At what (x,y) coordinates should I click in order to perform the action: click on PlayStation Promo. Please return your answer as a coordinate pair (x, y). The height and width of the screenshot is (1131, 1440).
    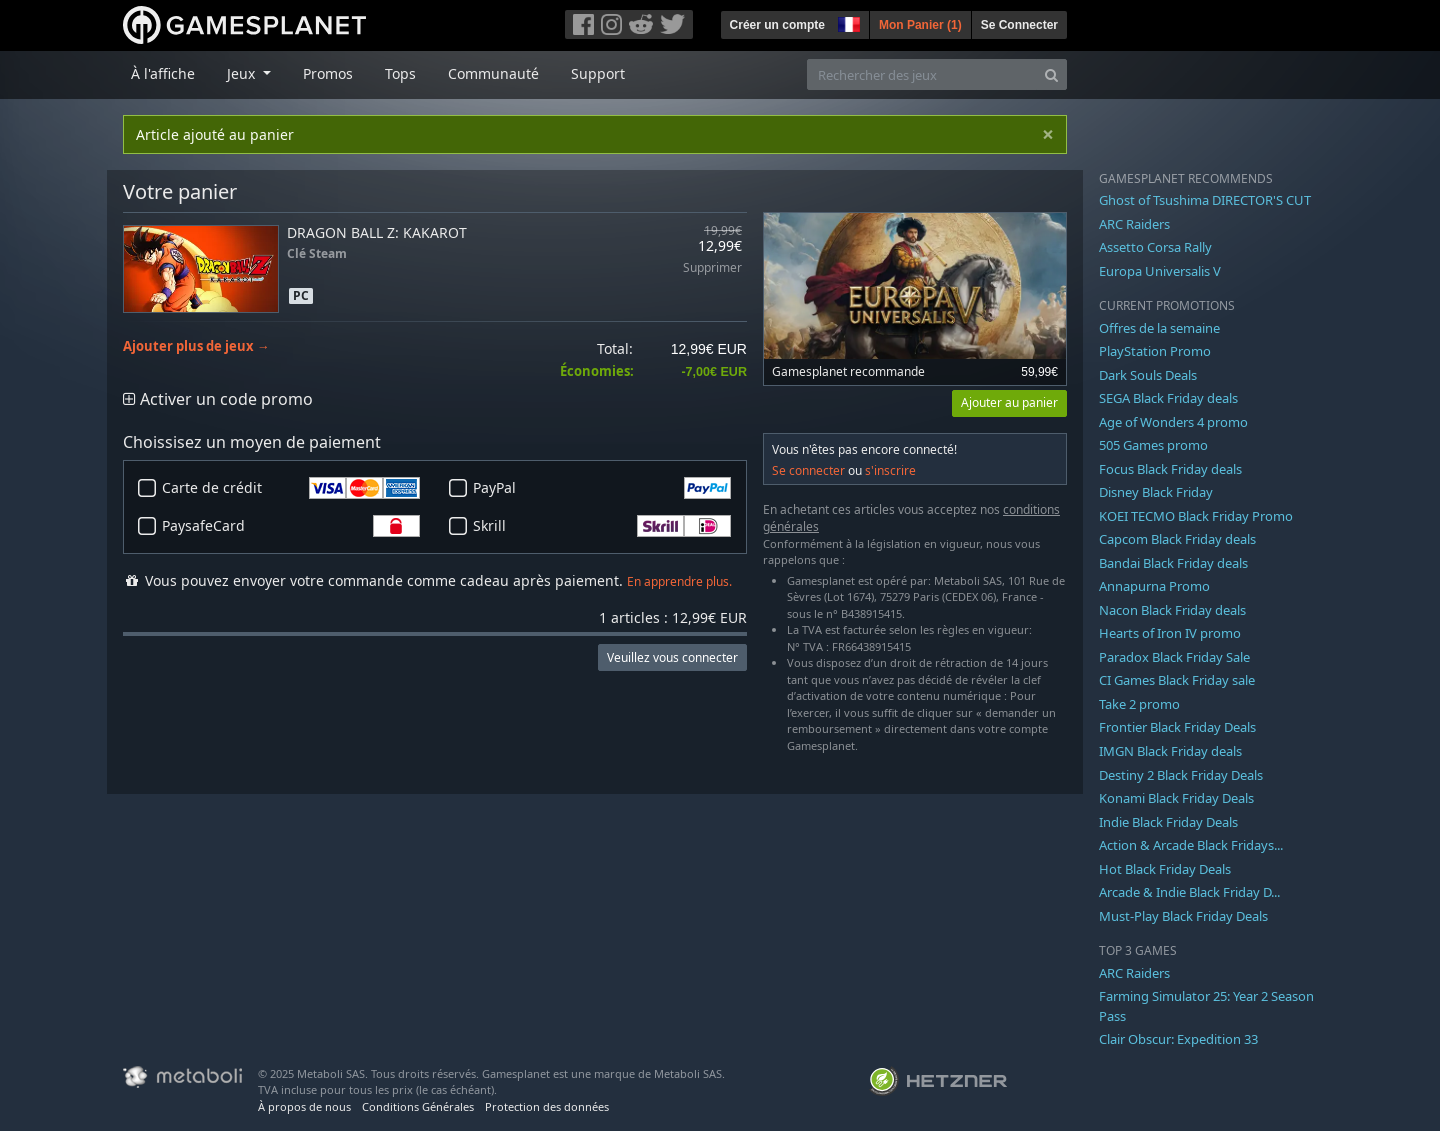
    Looking at the image, I should click on (1155, 351).